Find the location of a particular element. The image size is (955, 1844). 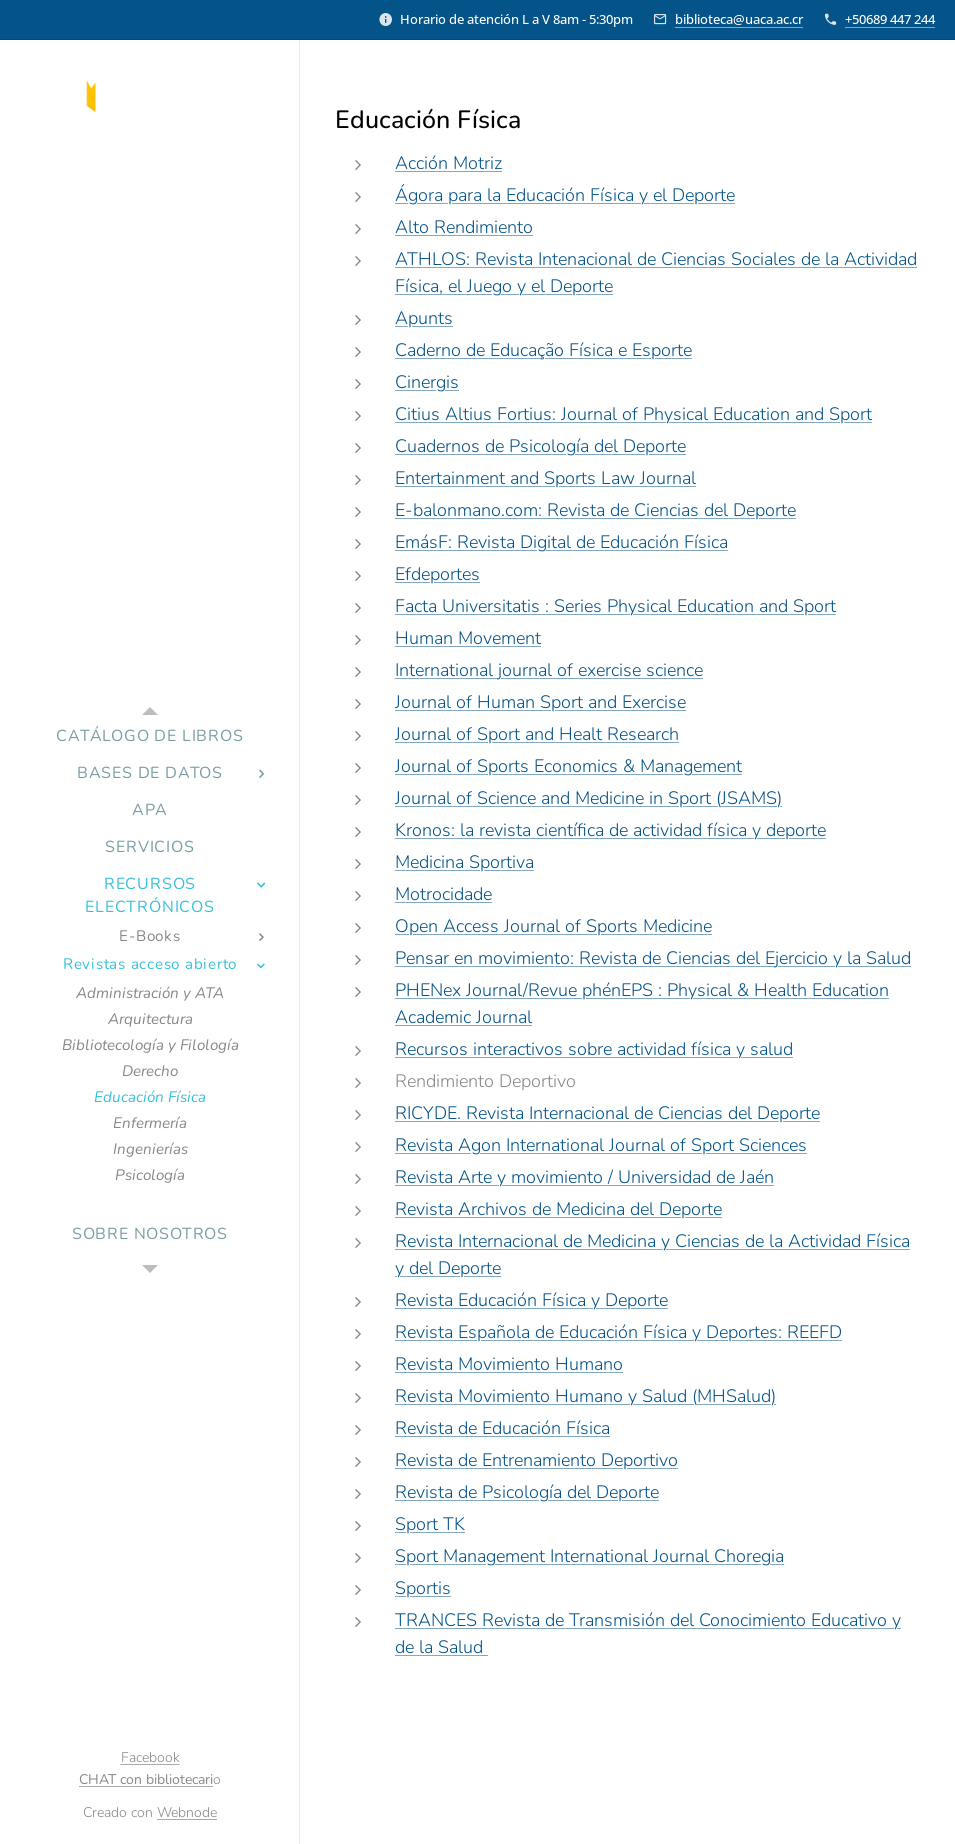

+50689 447 244 is located at coordinates (890, 19).